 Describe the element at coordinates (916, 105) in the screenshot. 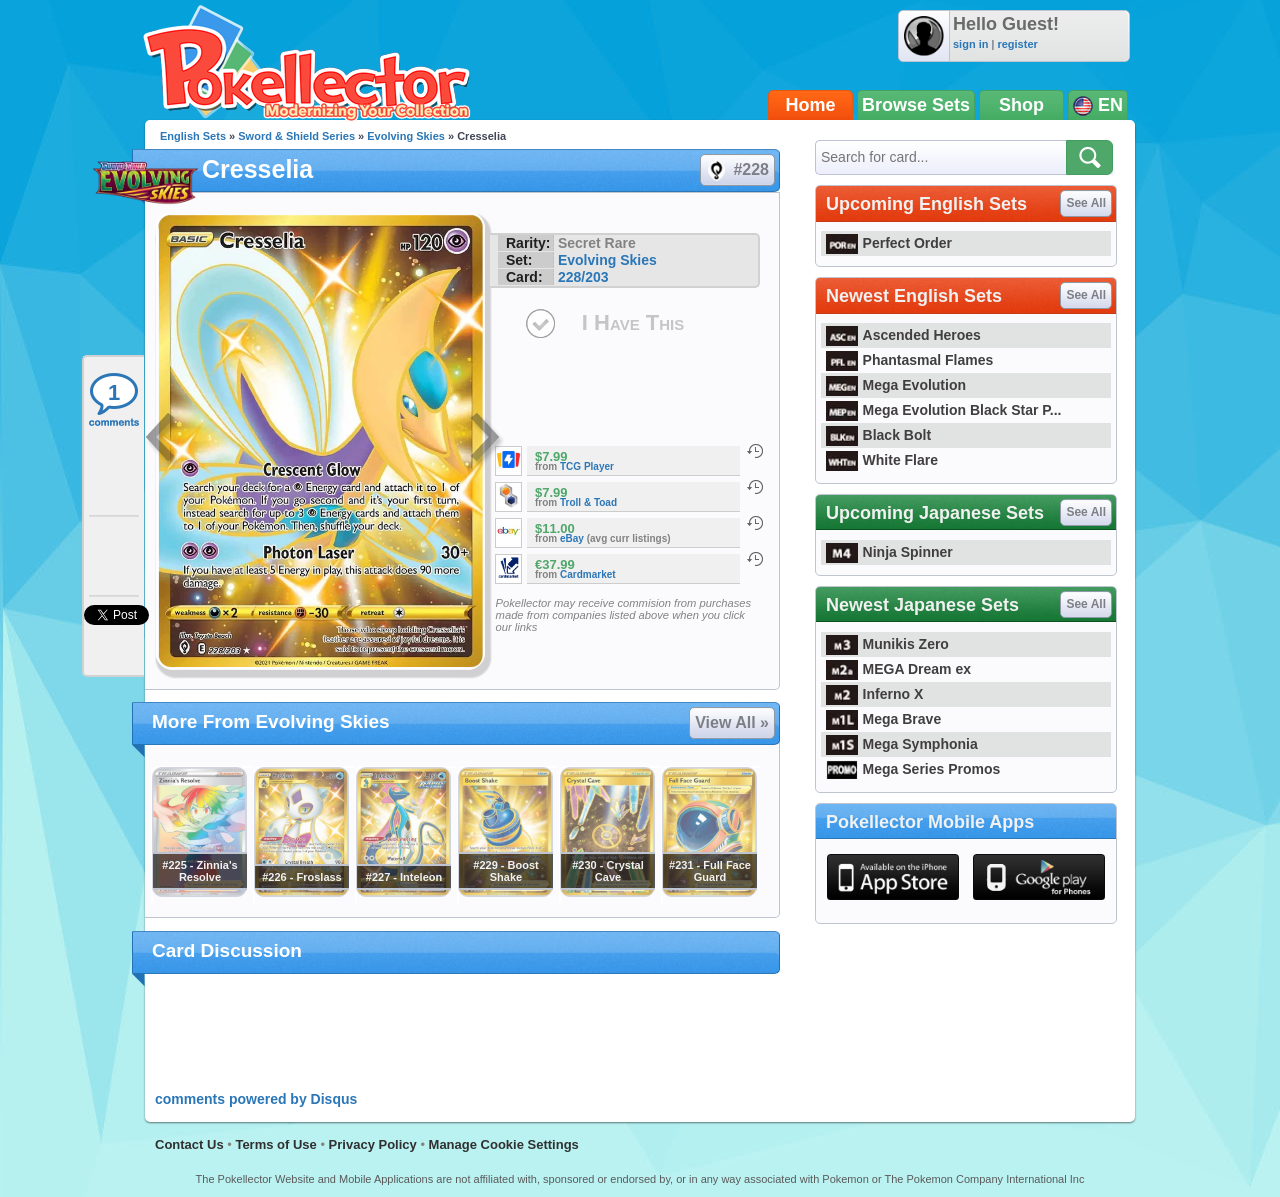

I see `Browse Sets` at that location.